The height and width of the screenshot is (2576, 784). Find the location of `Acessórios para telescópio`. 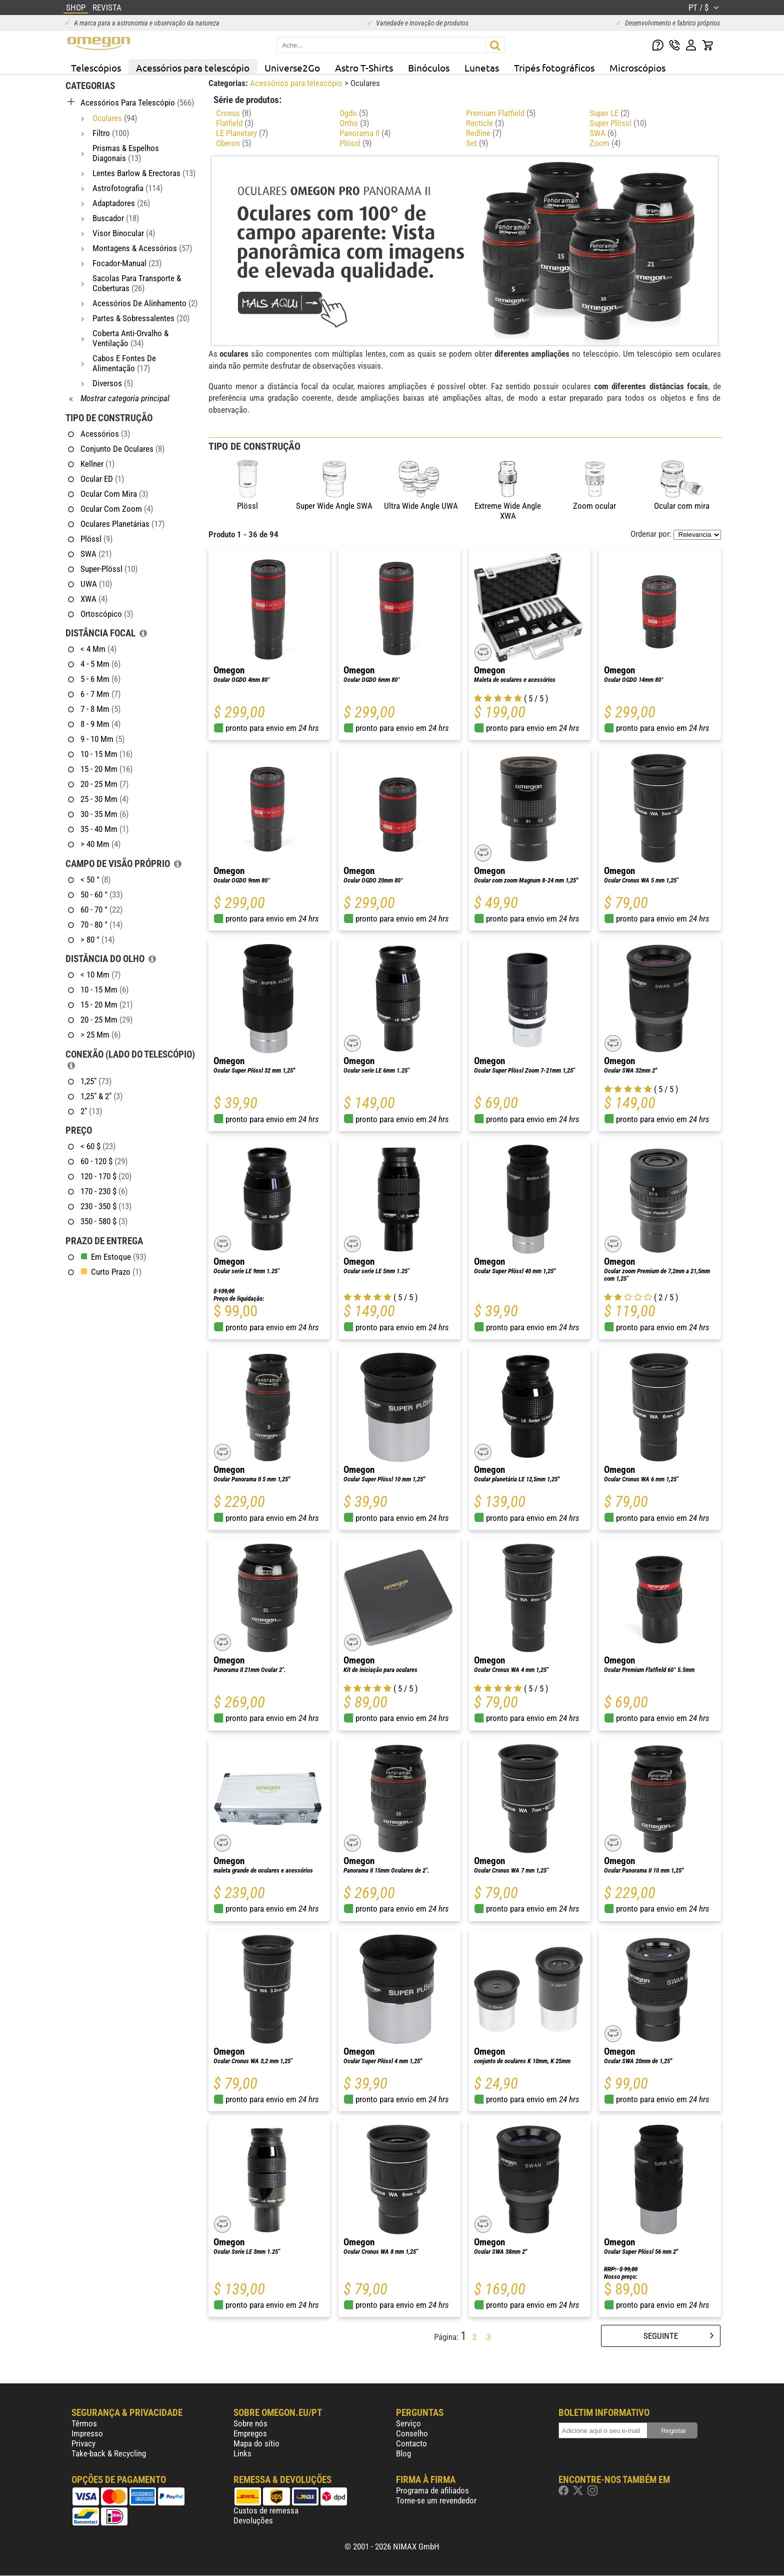

Acessórios para telescópio is located at coordinates (193, 68).